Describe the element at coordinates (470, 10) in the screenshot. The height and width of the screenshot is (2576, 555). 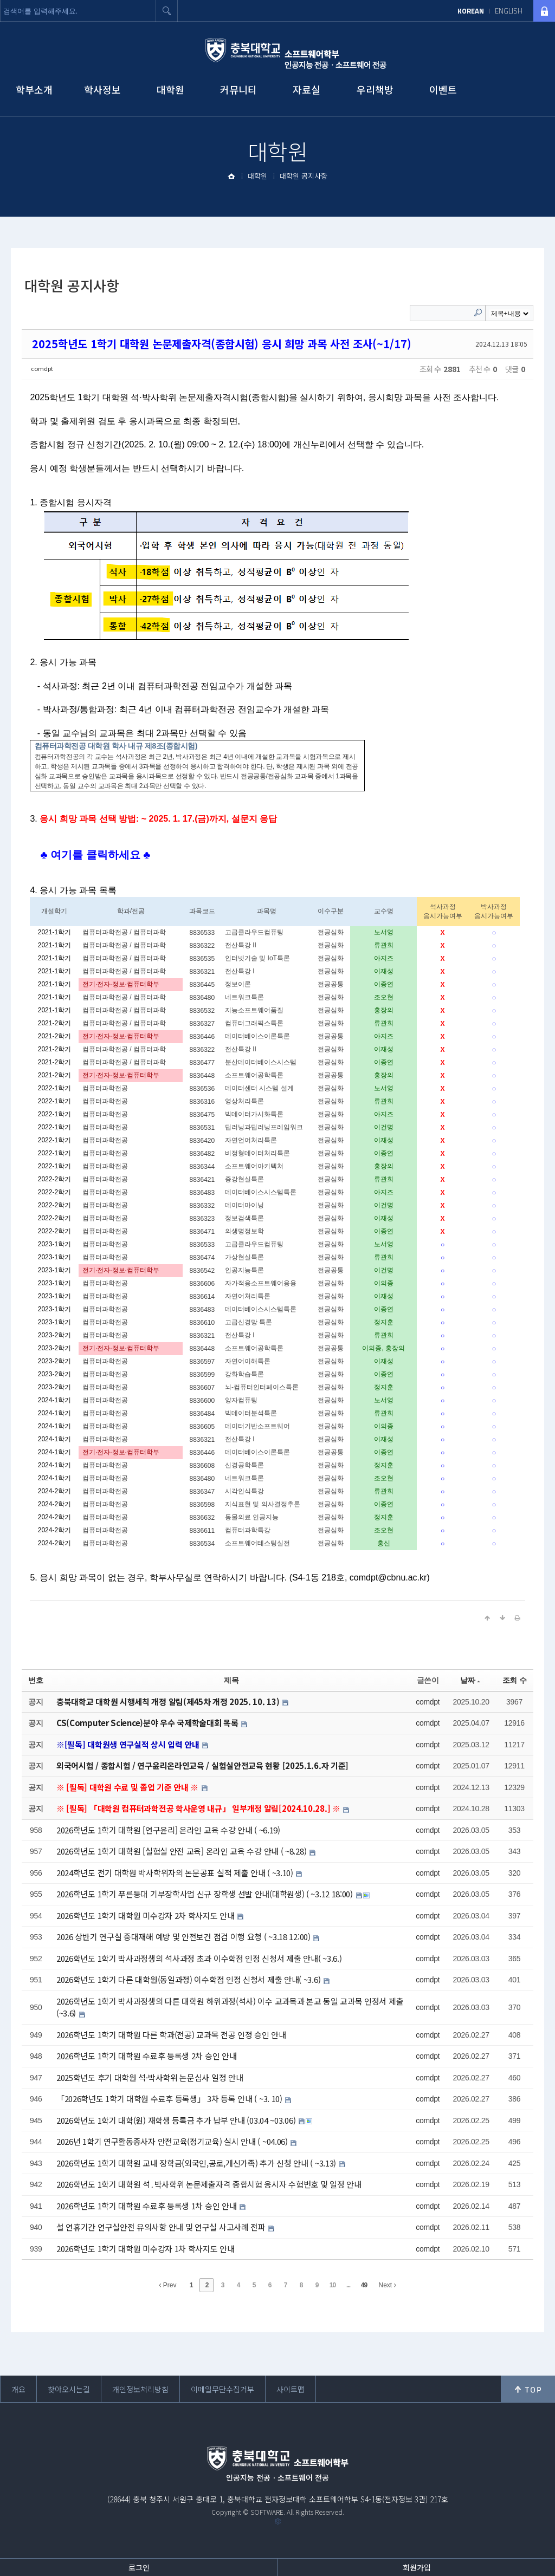
I see `KOREAN` at that location.